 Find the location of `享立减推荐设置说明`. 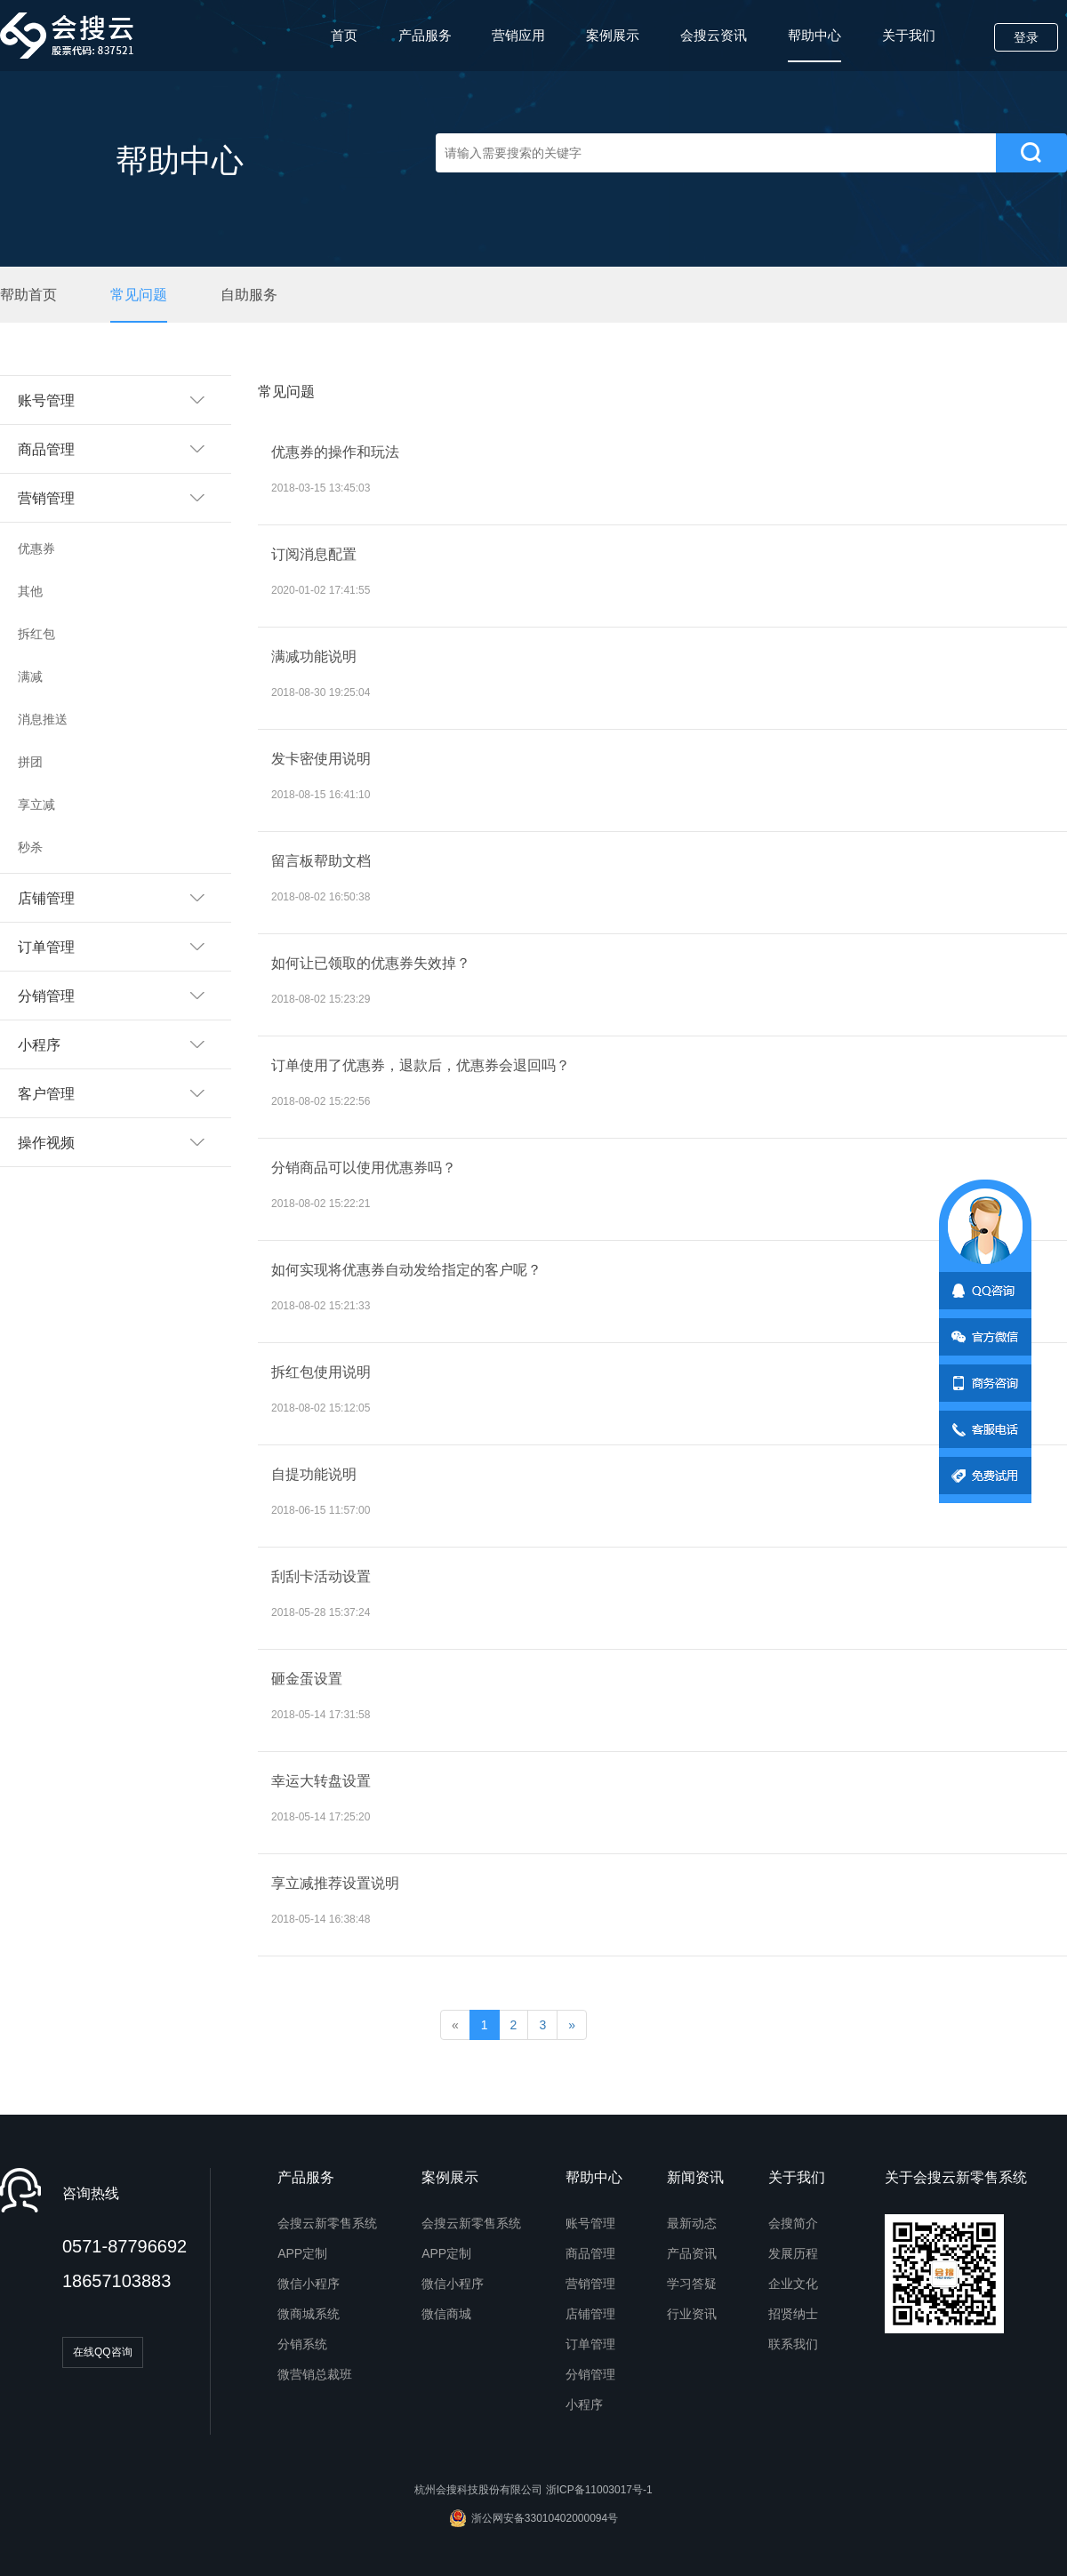

享立减推荐设置说明 is located at coordinates (335, 1883).